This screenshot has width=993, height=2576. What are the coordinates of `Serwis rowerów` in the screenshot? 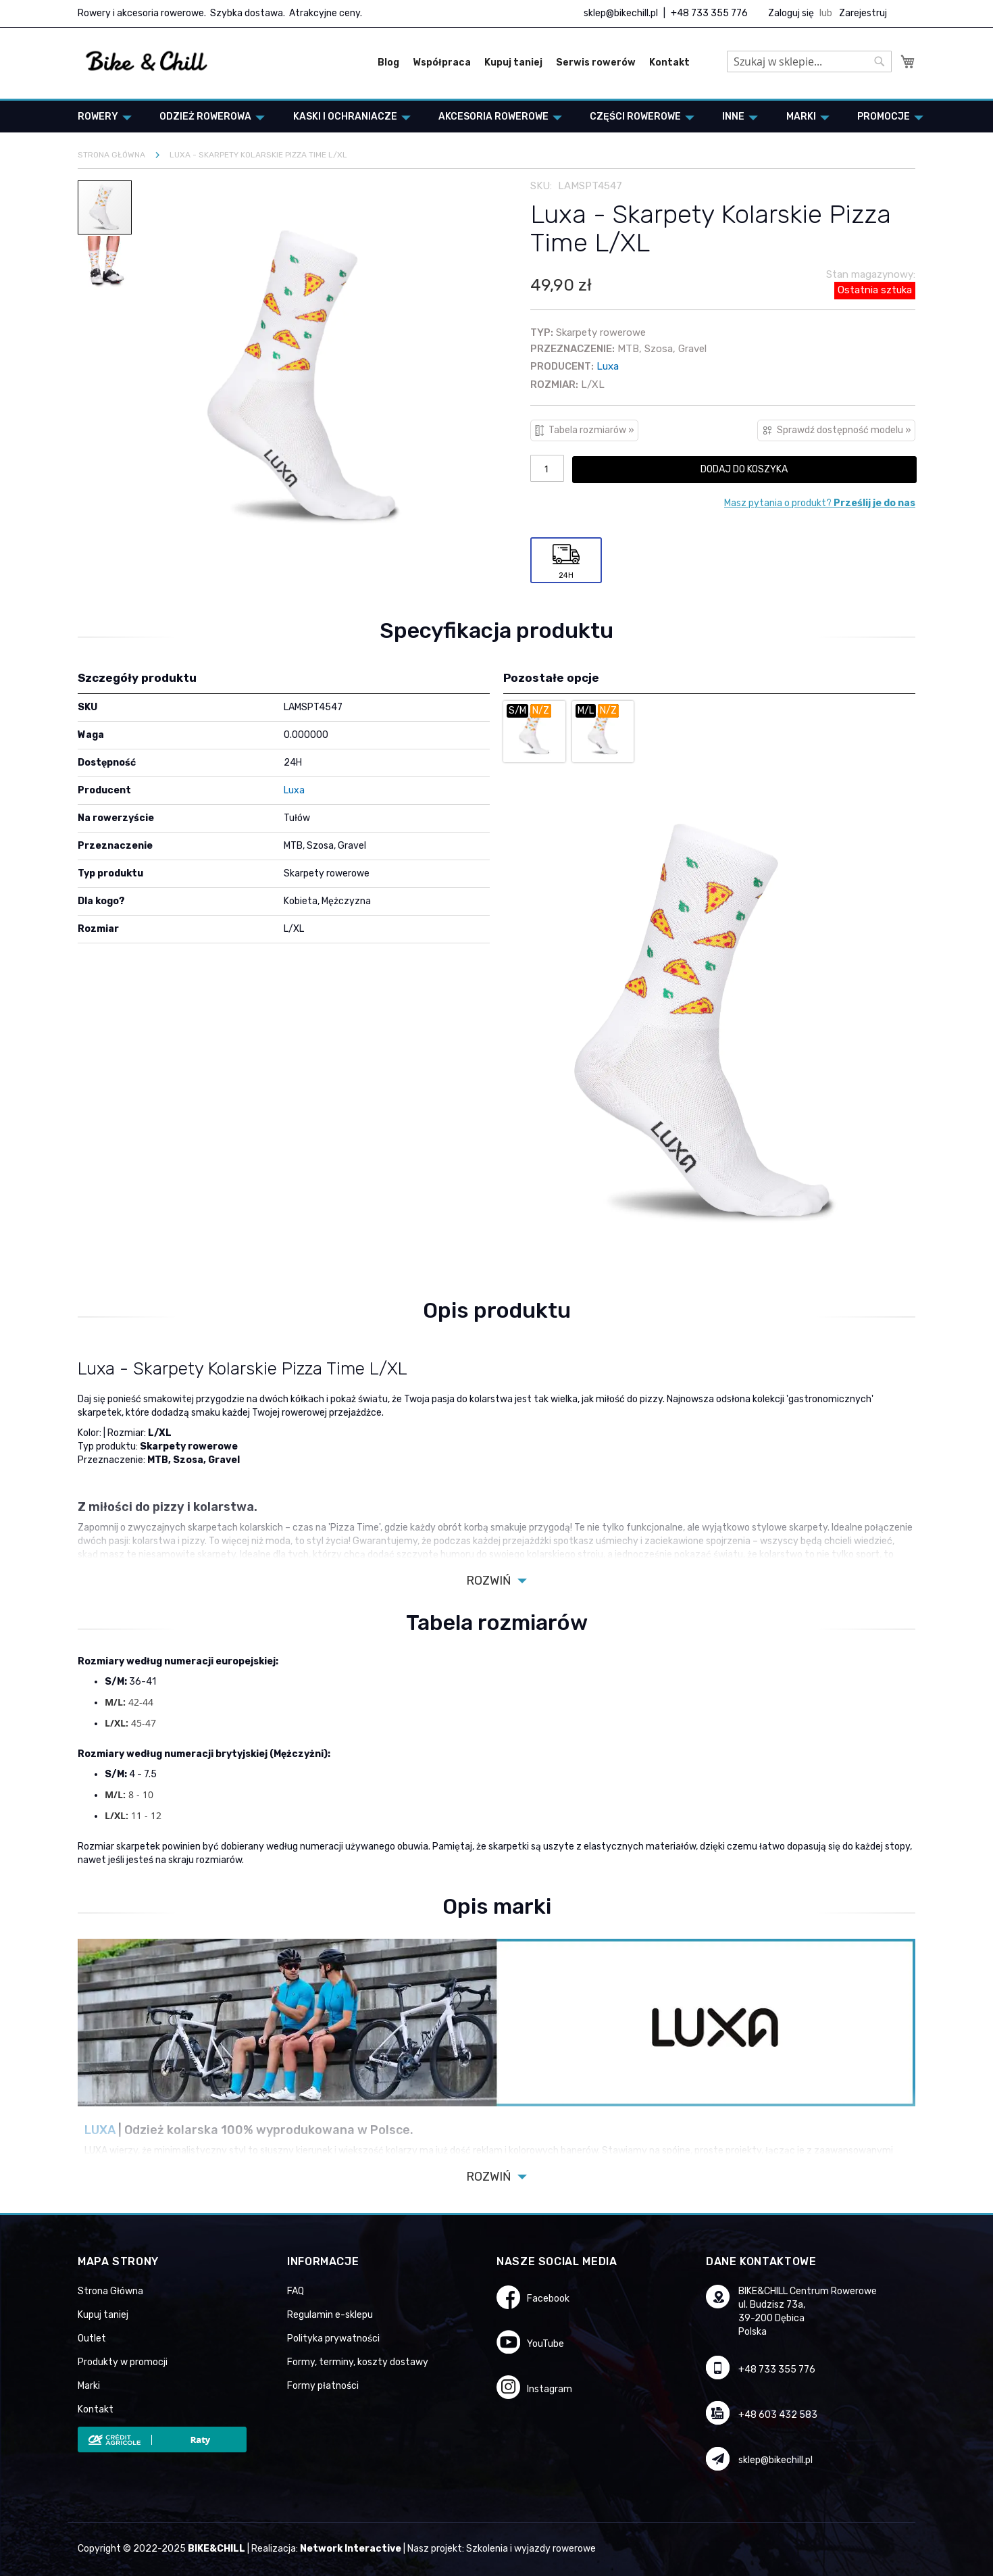 It's located at (596, 62).